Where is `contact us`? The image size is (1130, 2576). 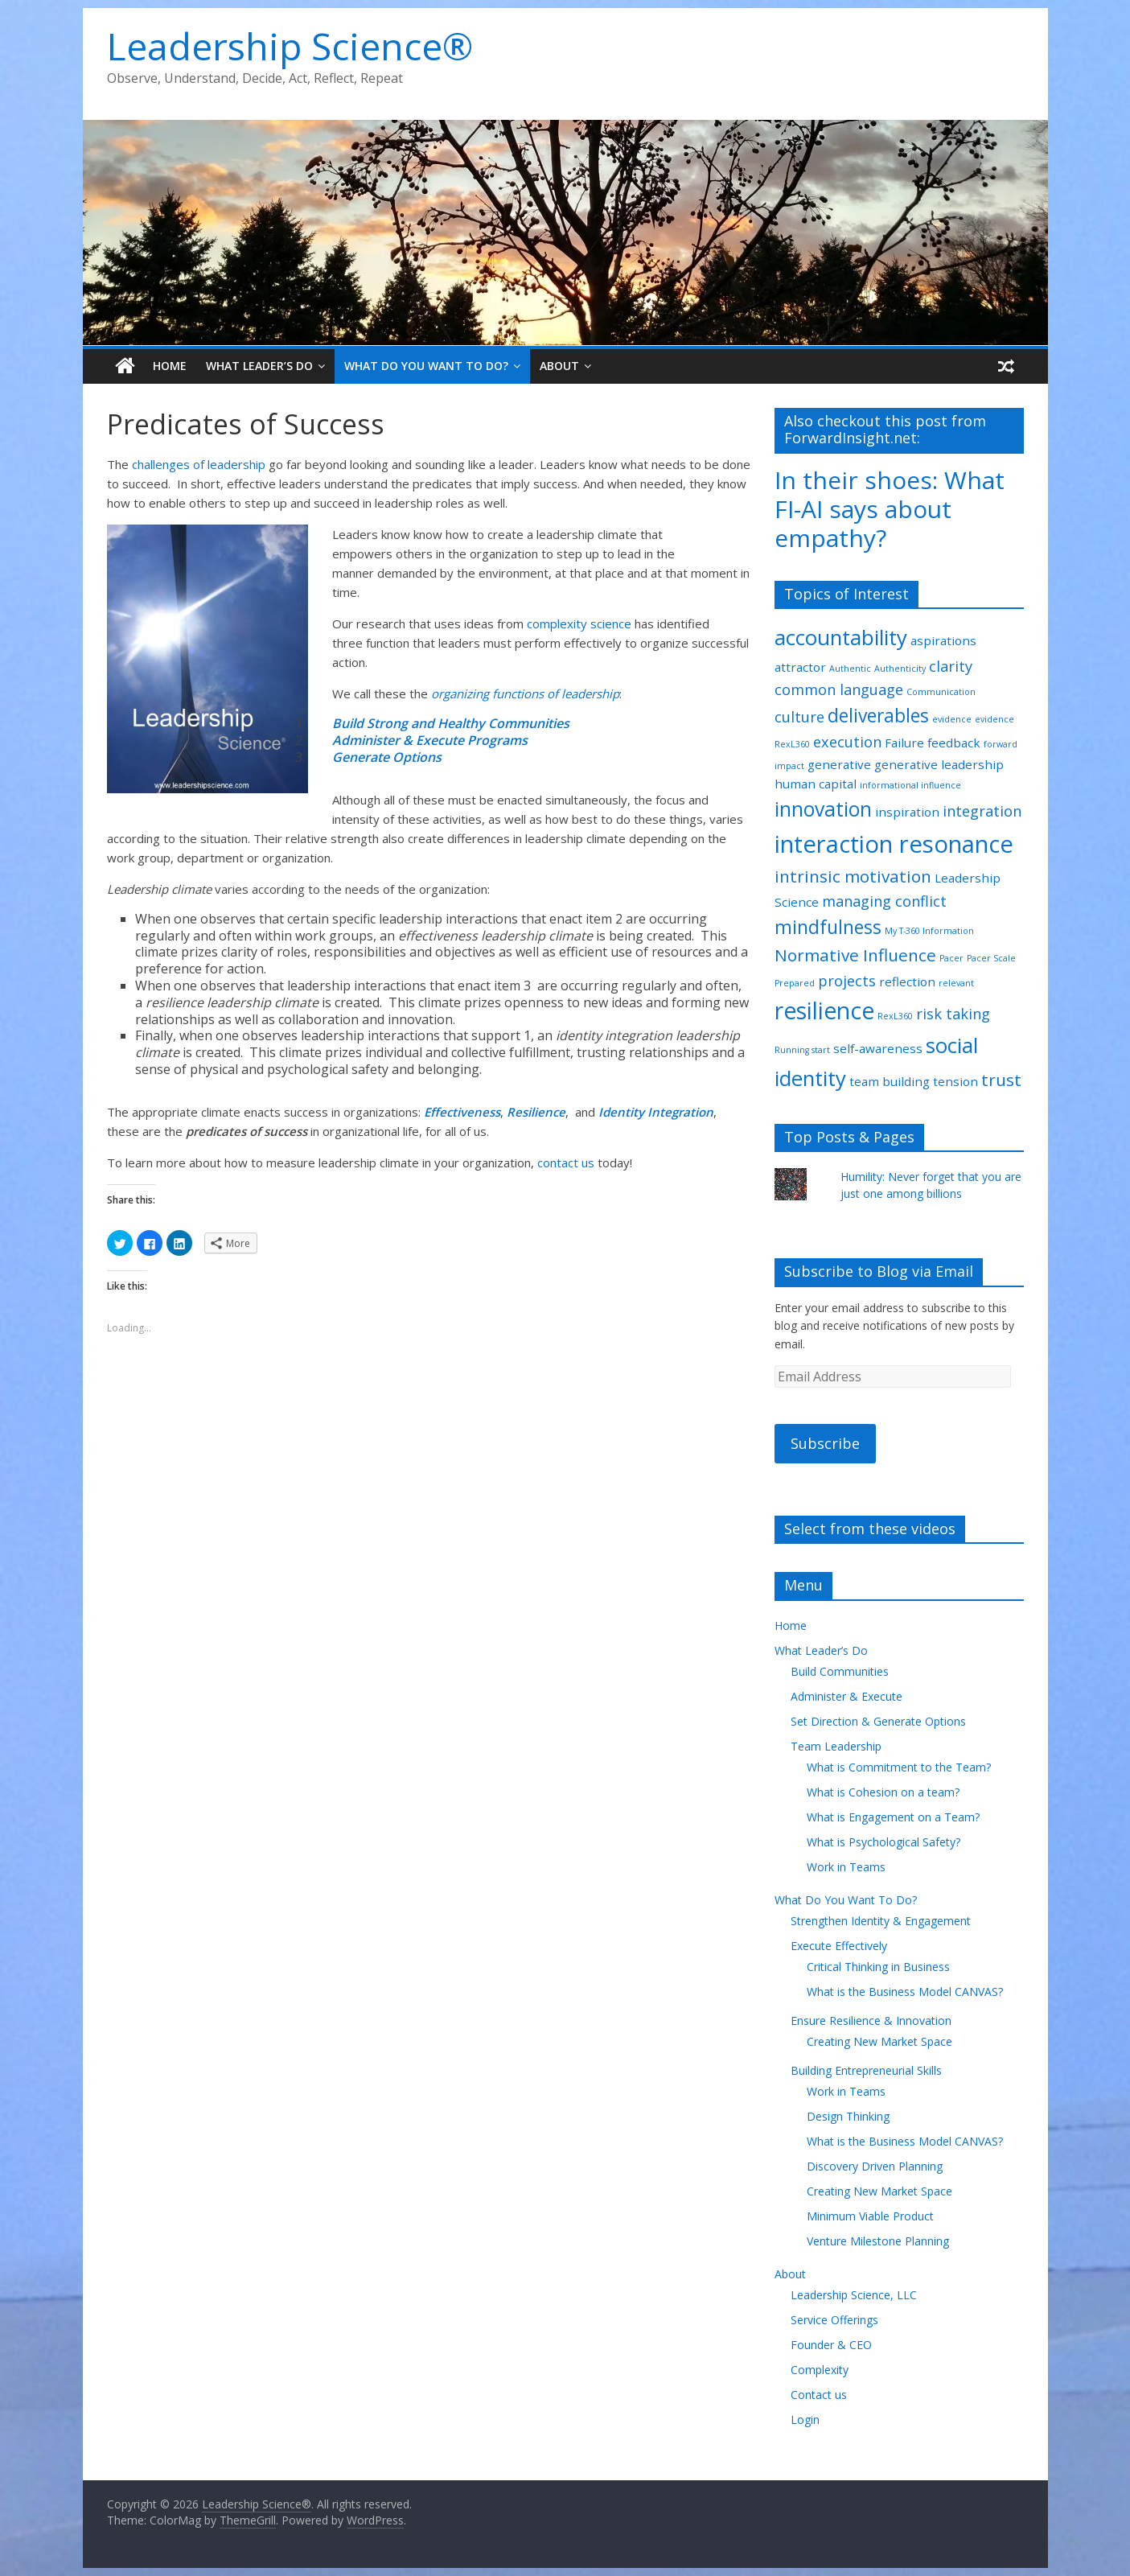 contact us is located at coordinates (567, 1162).